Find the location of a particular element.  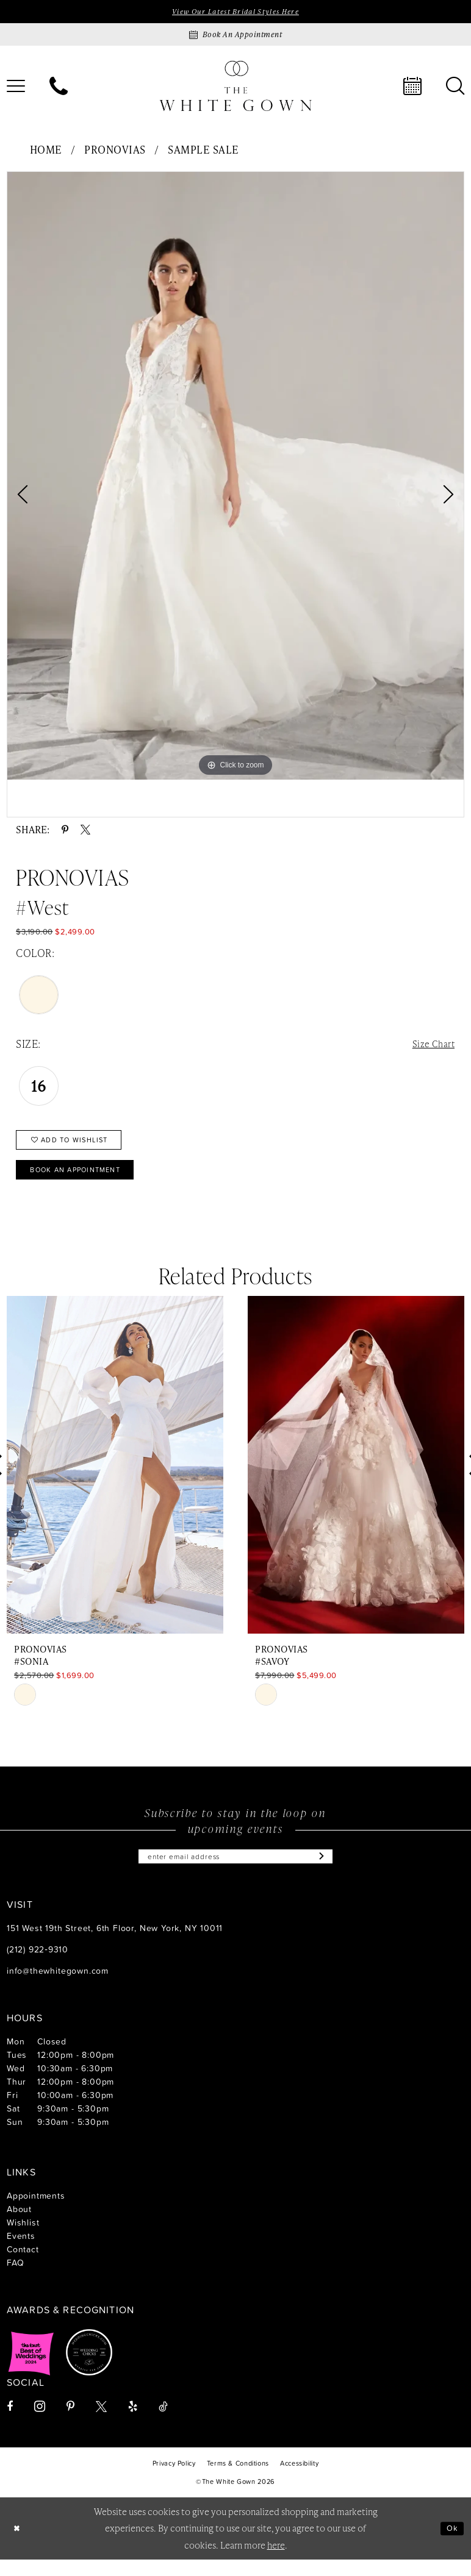

[menuitem] is located at coordinates (58, 88).